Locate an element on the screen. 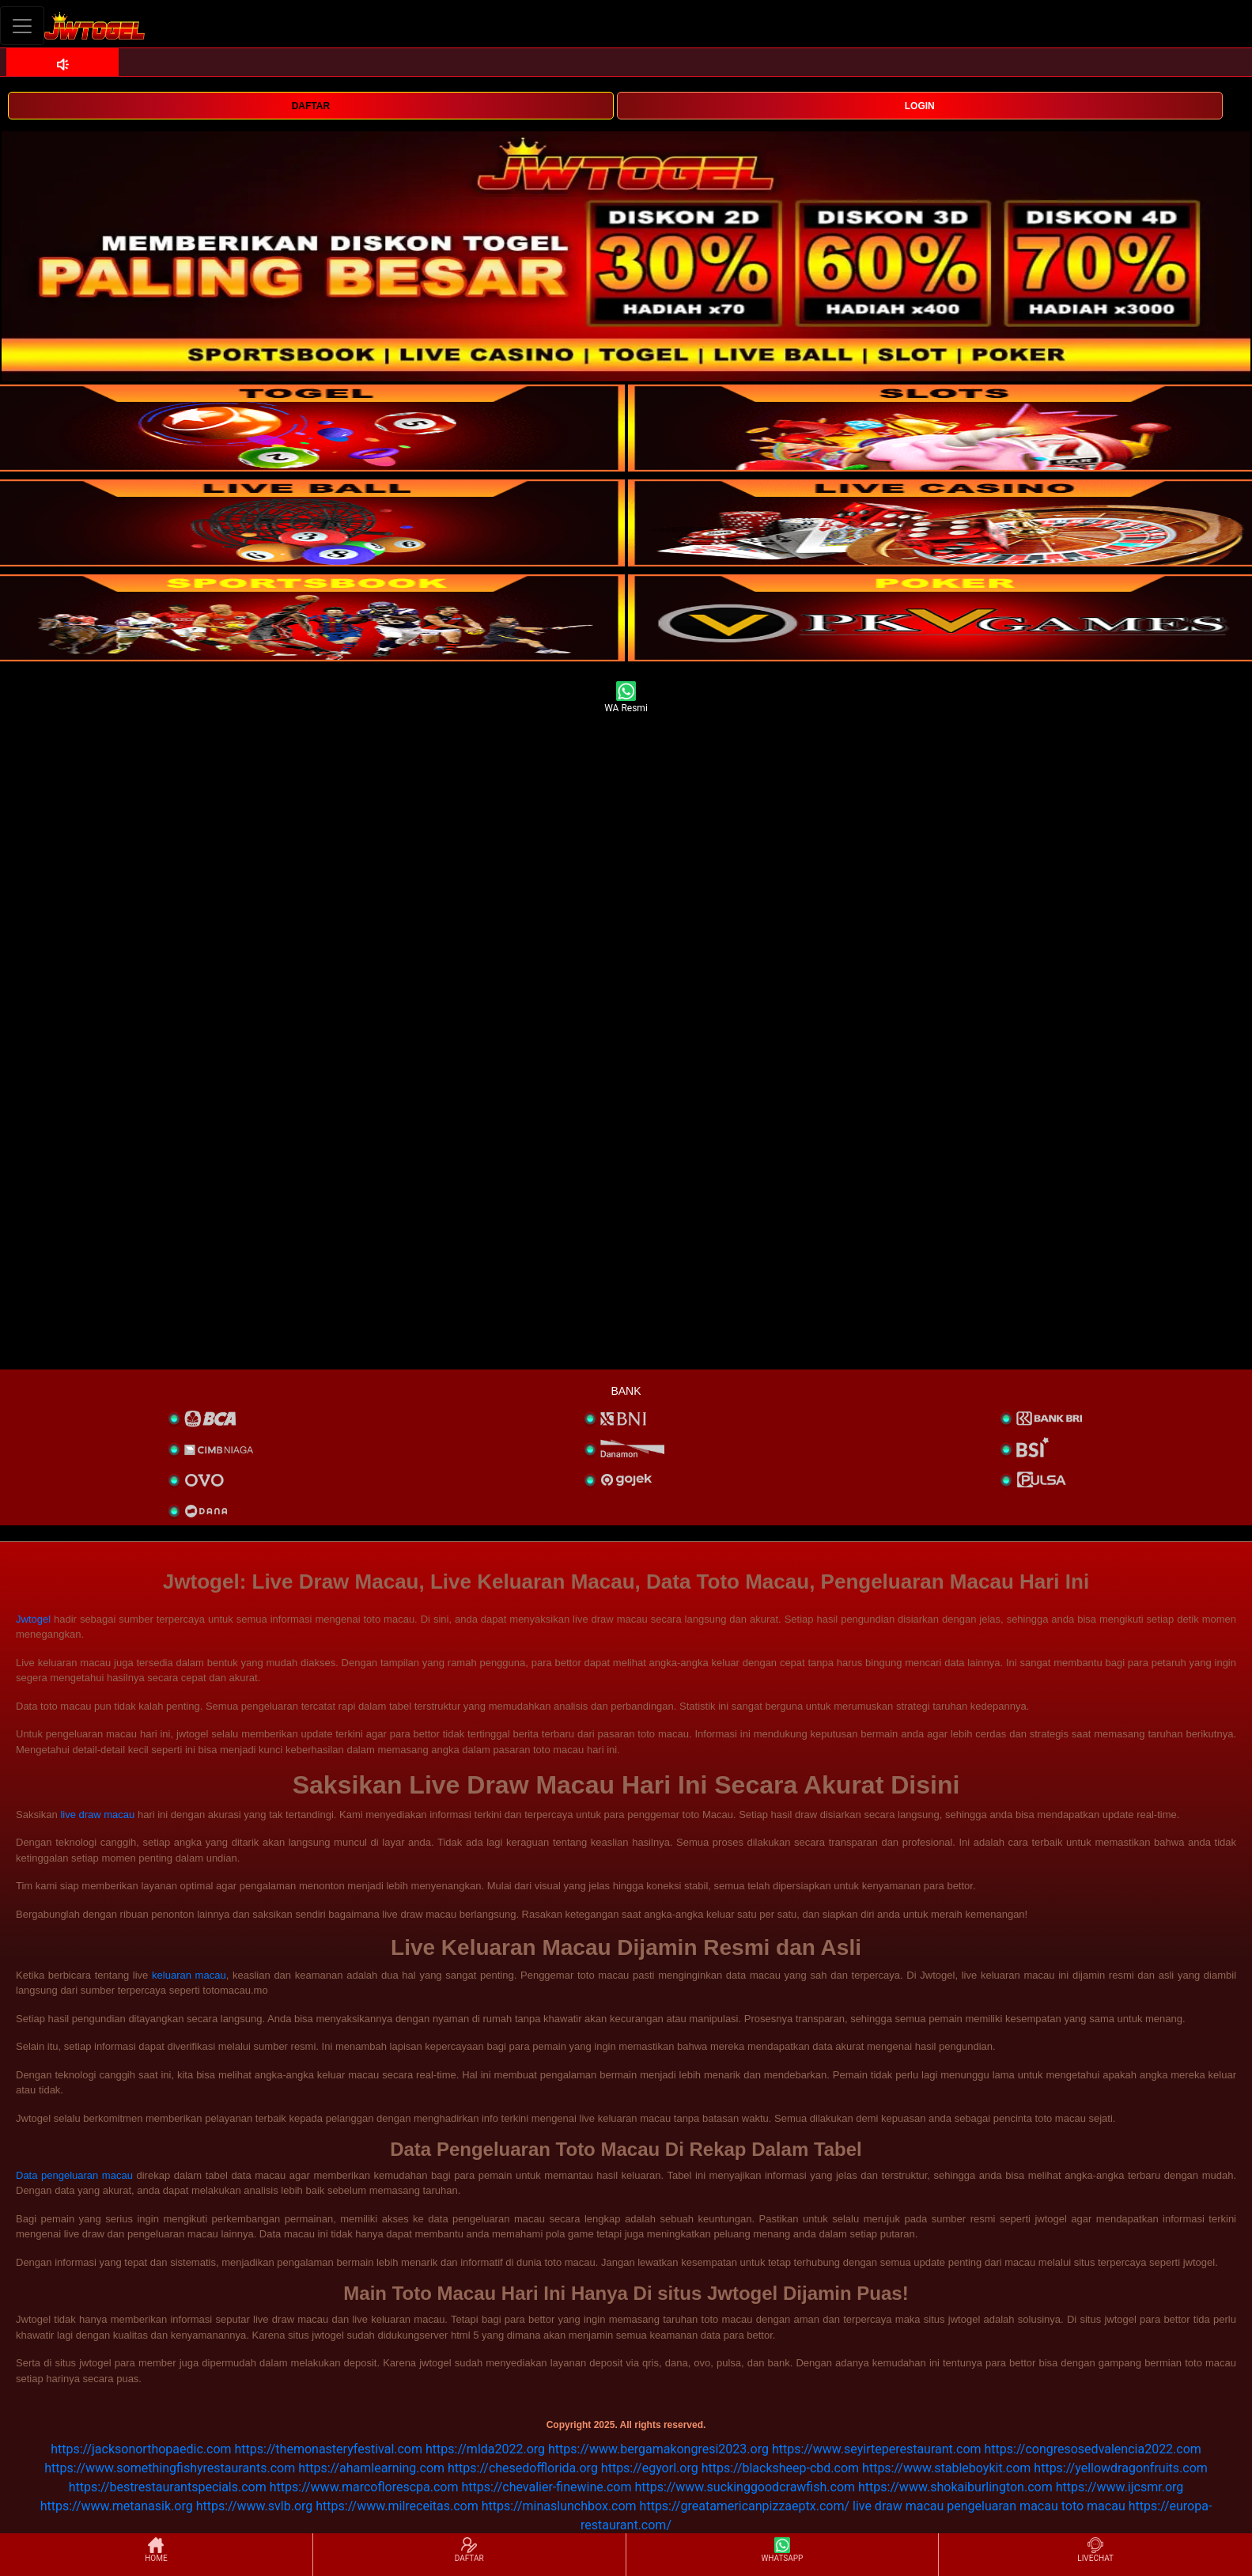 The height and width of the screenshot is (2576, 1252). https://ahamlearning.com is located at coordinates (371, 2468).